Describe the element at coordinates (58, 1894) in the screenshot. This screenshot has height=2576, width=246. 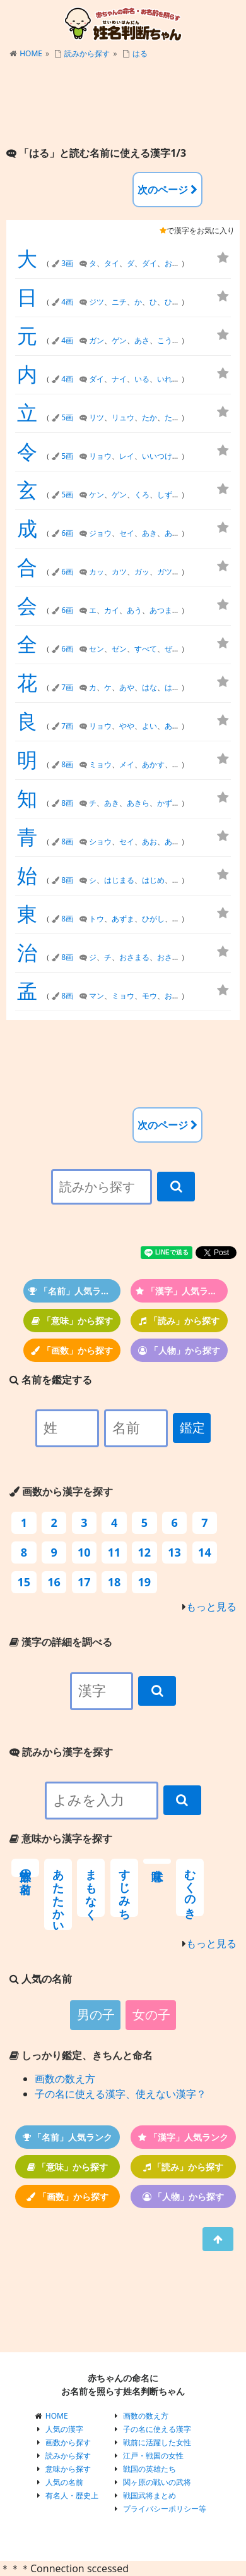
I see `あたたかい` at that location.